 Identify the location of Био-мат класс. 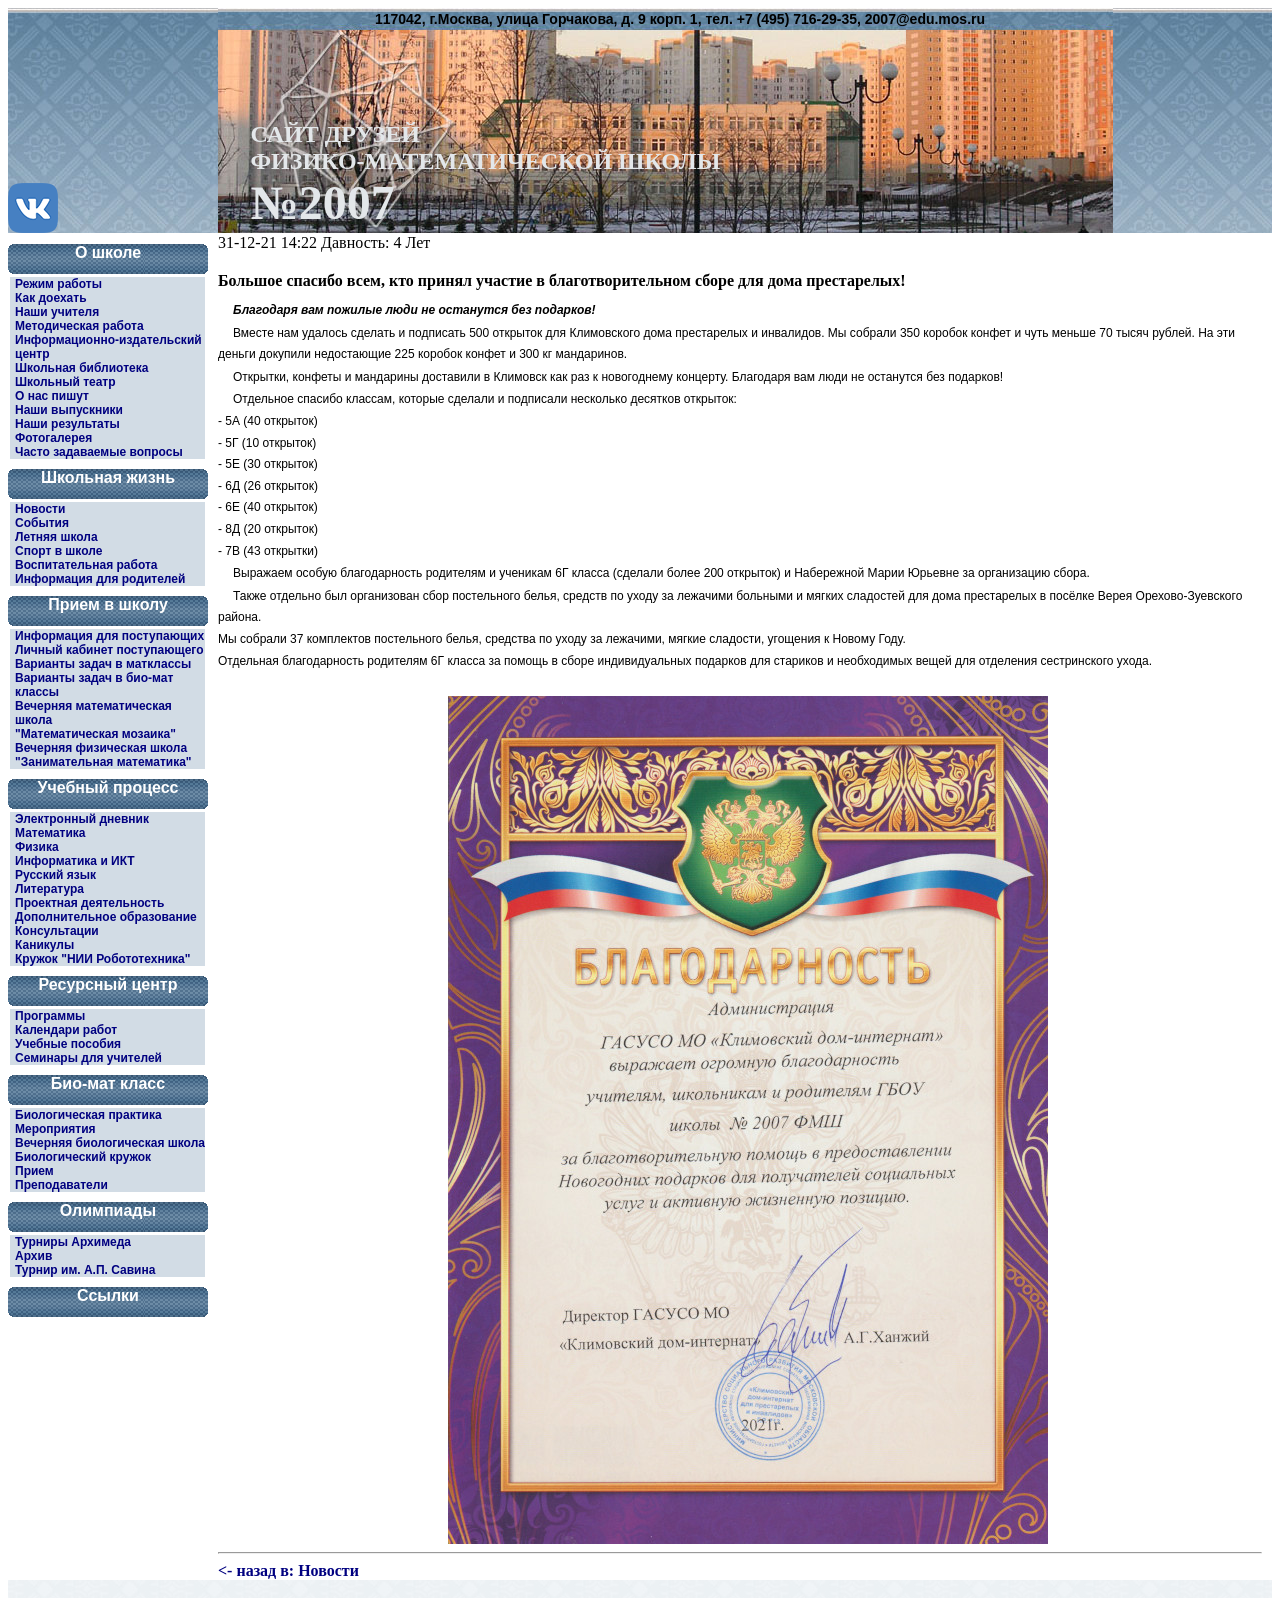
(108, 1083).